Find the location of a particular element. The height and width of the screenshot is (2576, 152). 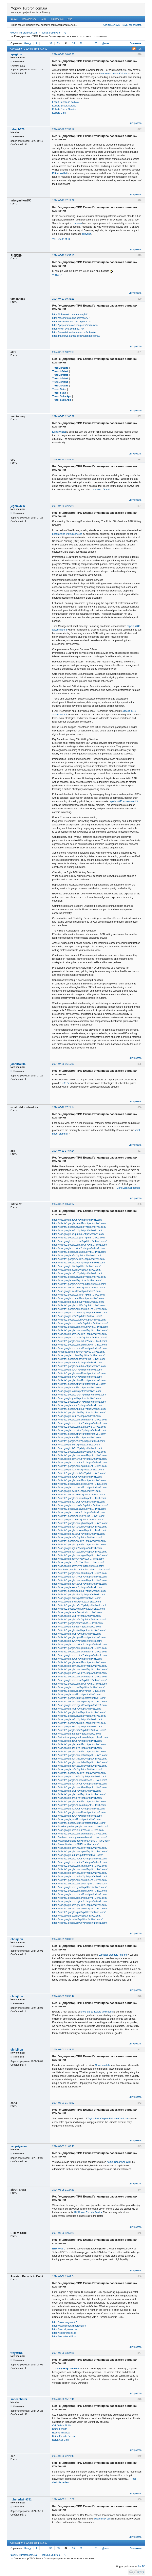

2024-08-01 13:33:59 is located at coordinates (63, 2049).